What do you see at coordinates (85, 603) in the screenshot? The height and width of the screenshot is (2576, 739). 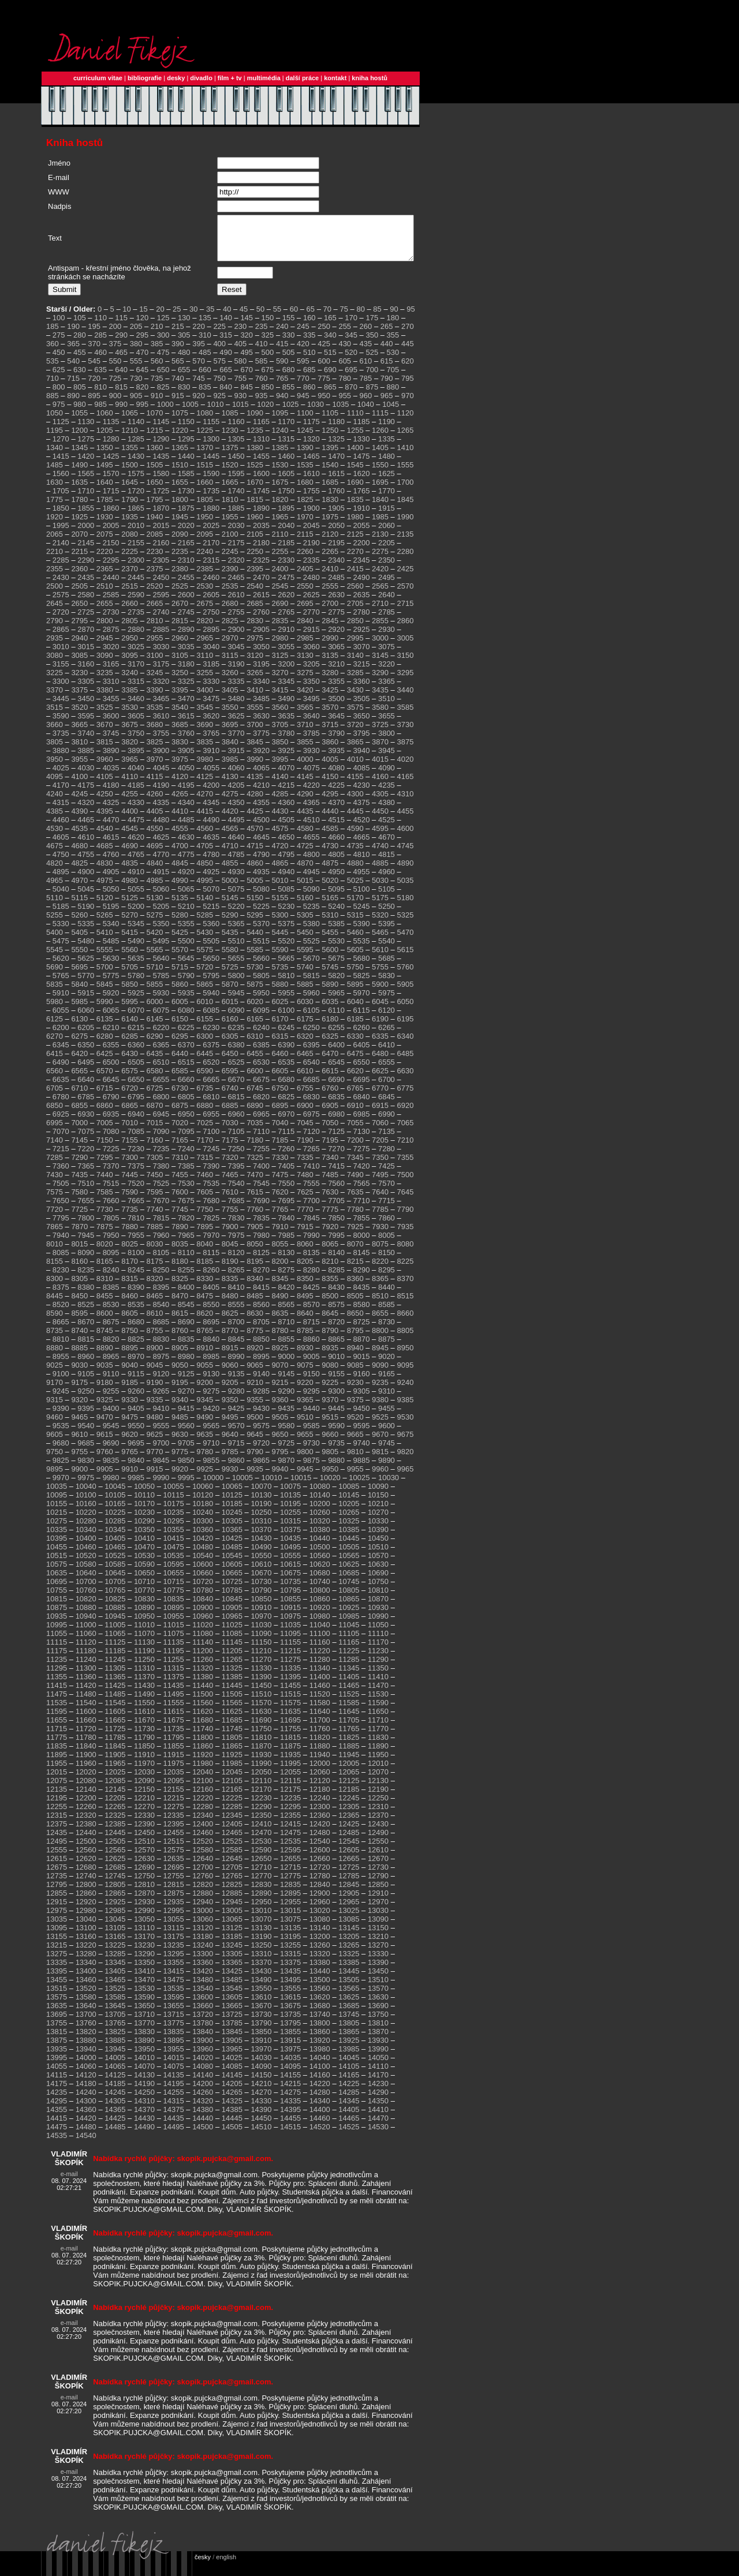 I see `2580` at bounding box center [85, 603].